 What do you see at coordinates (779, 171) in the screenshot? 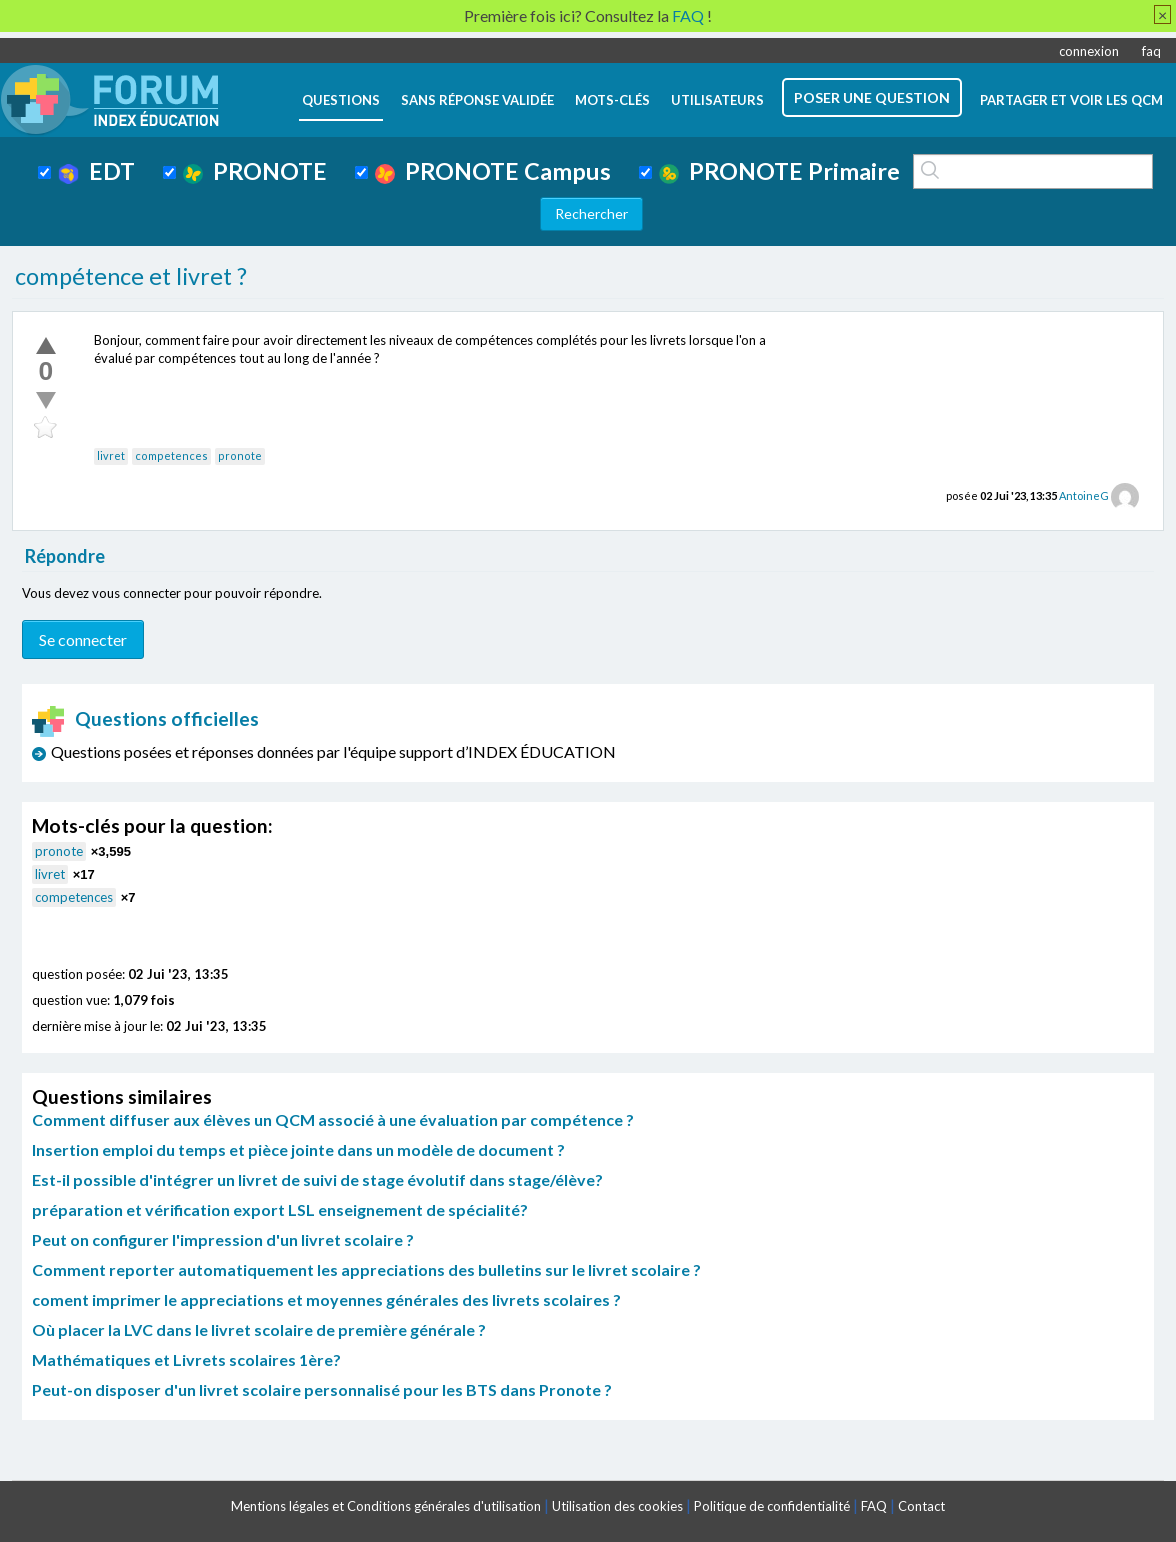
I see `PRONOTE Primaire` at bounding box center [779, 171].